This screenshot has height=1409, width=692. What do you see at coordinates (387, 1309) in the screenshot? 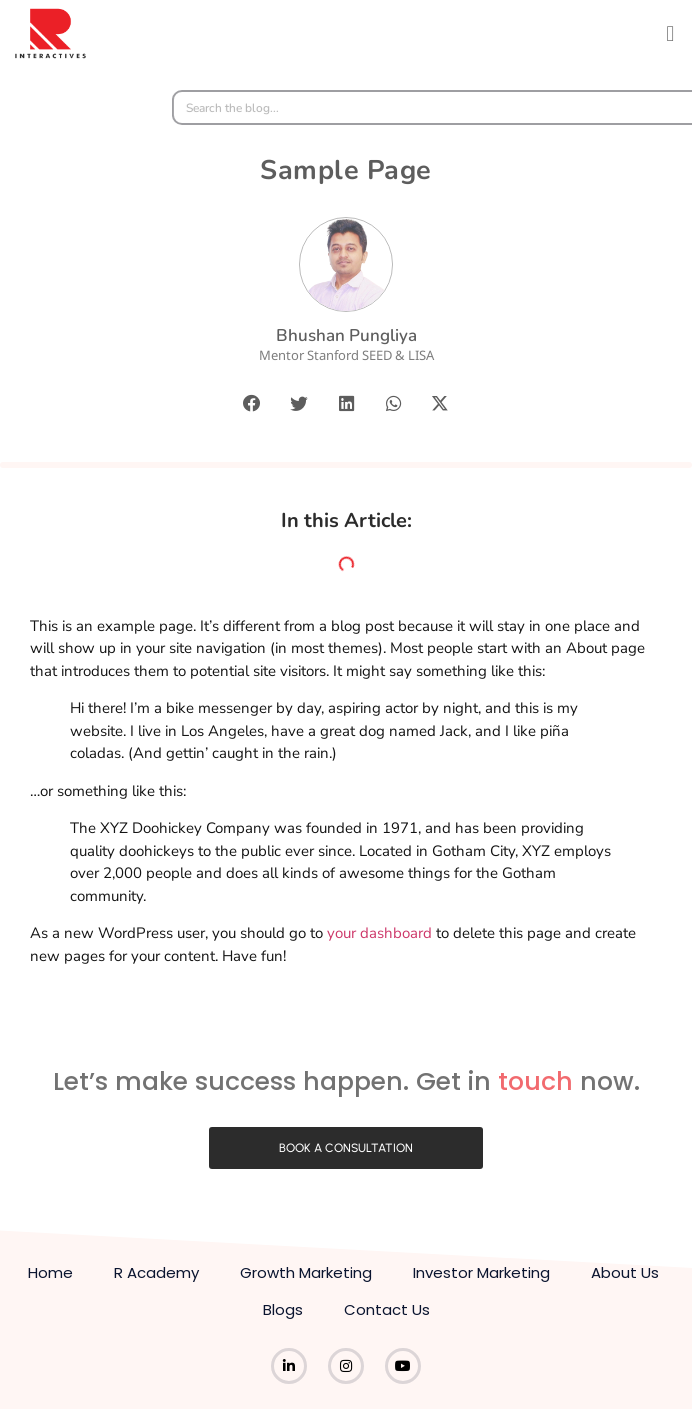
I see `Contact Us` at bounding box center [387, 1309].